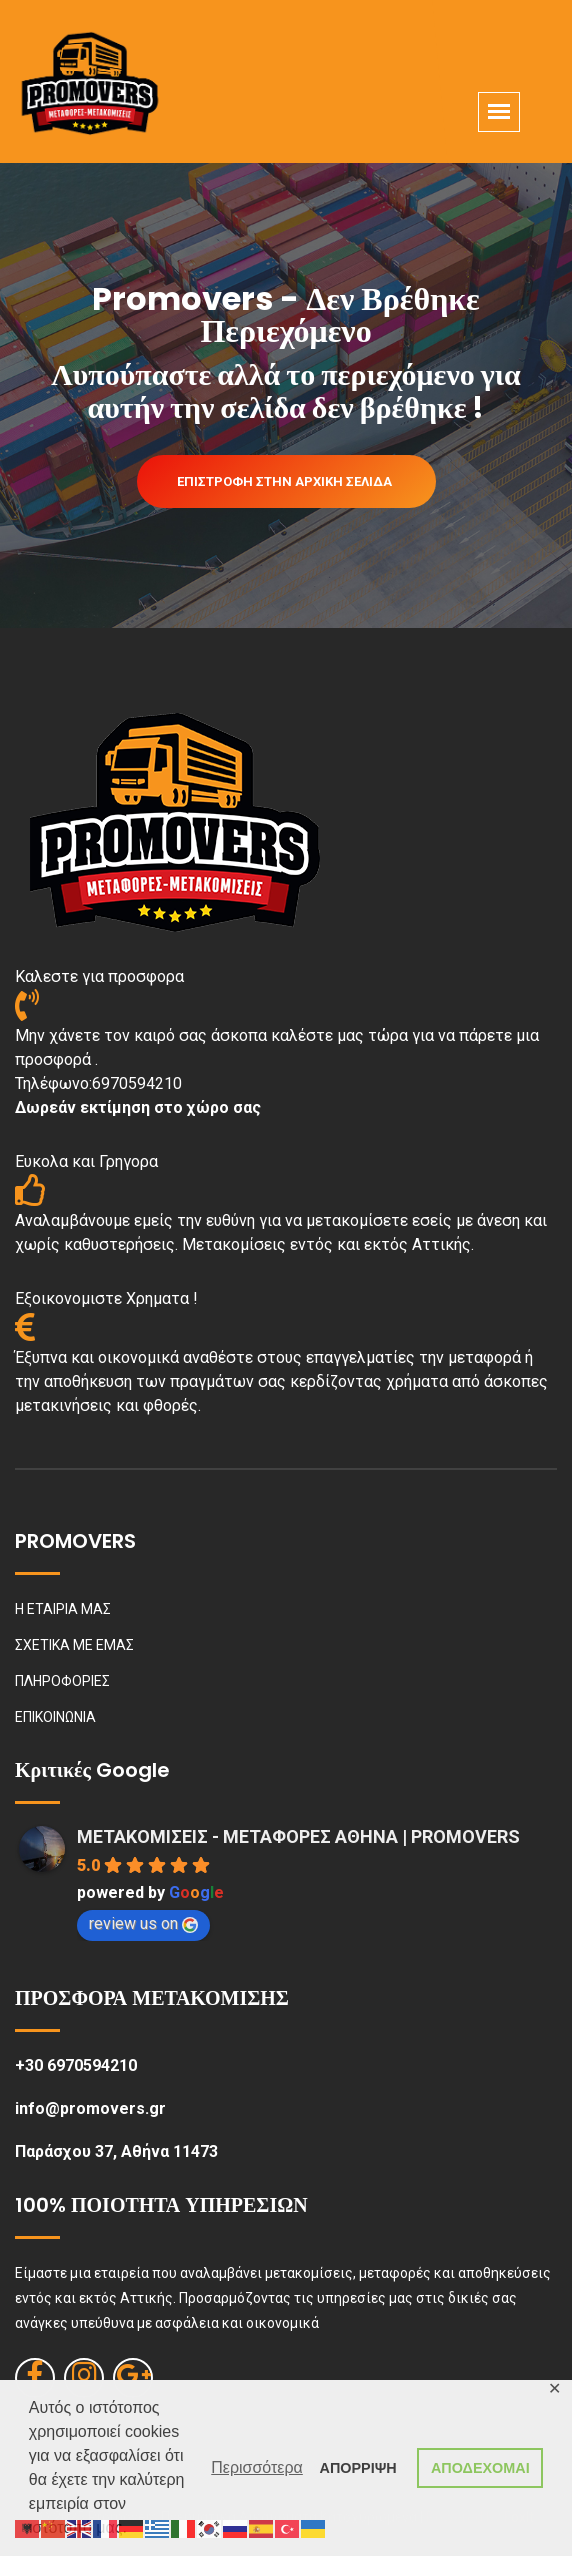 The height and width of the screenshot is (2556, 572). Describe the element at coordinates (298, 1836) in the screenshot. I see `ΜΕΤΑΚΟΜΙΣΕΙΣ - ΜΕΤΑΦΟΡΕΣ ΑΘΗΝΑ | PROMOVERS` at that location.